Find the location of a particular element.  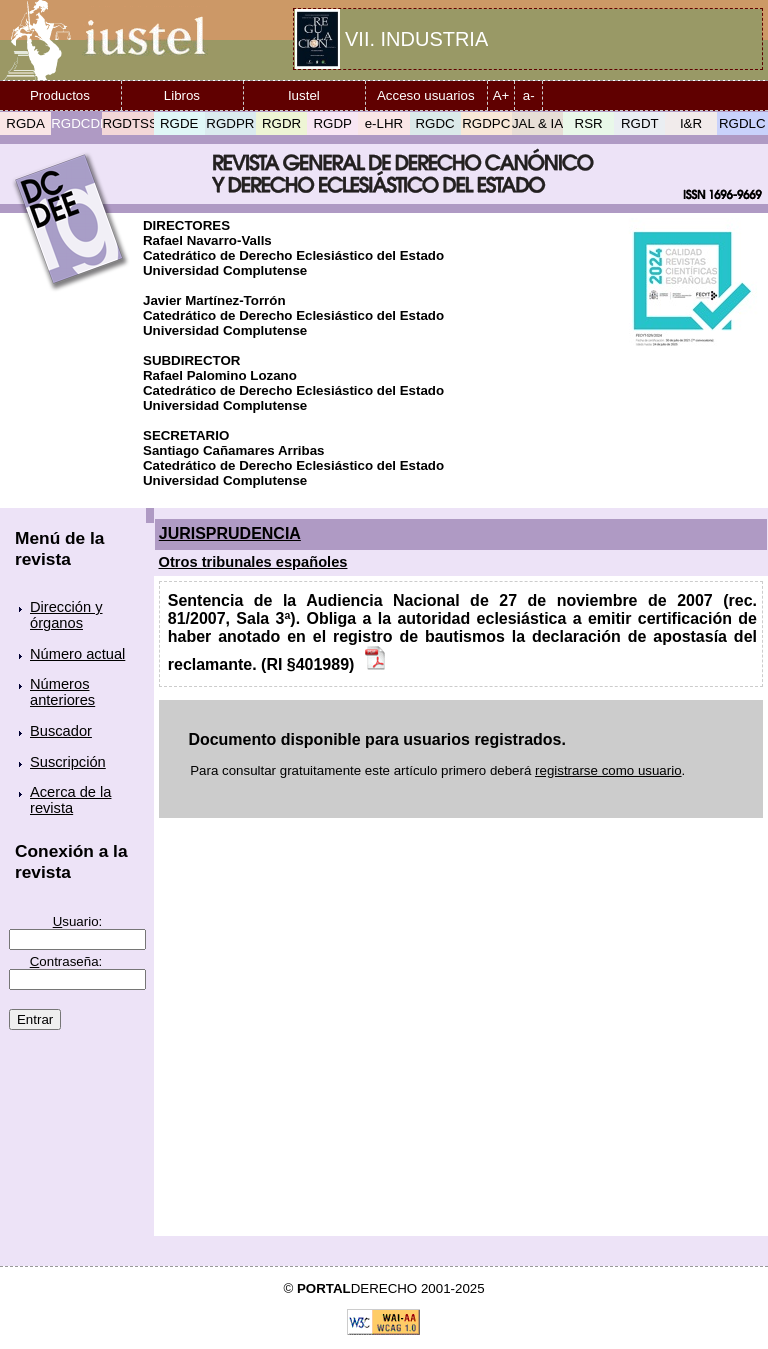

a- is located at coordinates (529, 95).